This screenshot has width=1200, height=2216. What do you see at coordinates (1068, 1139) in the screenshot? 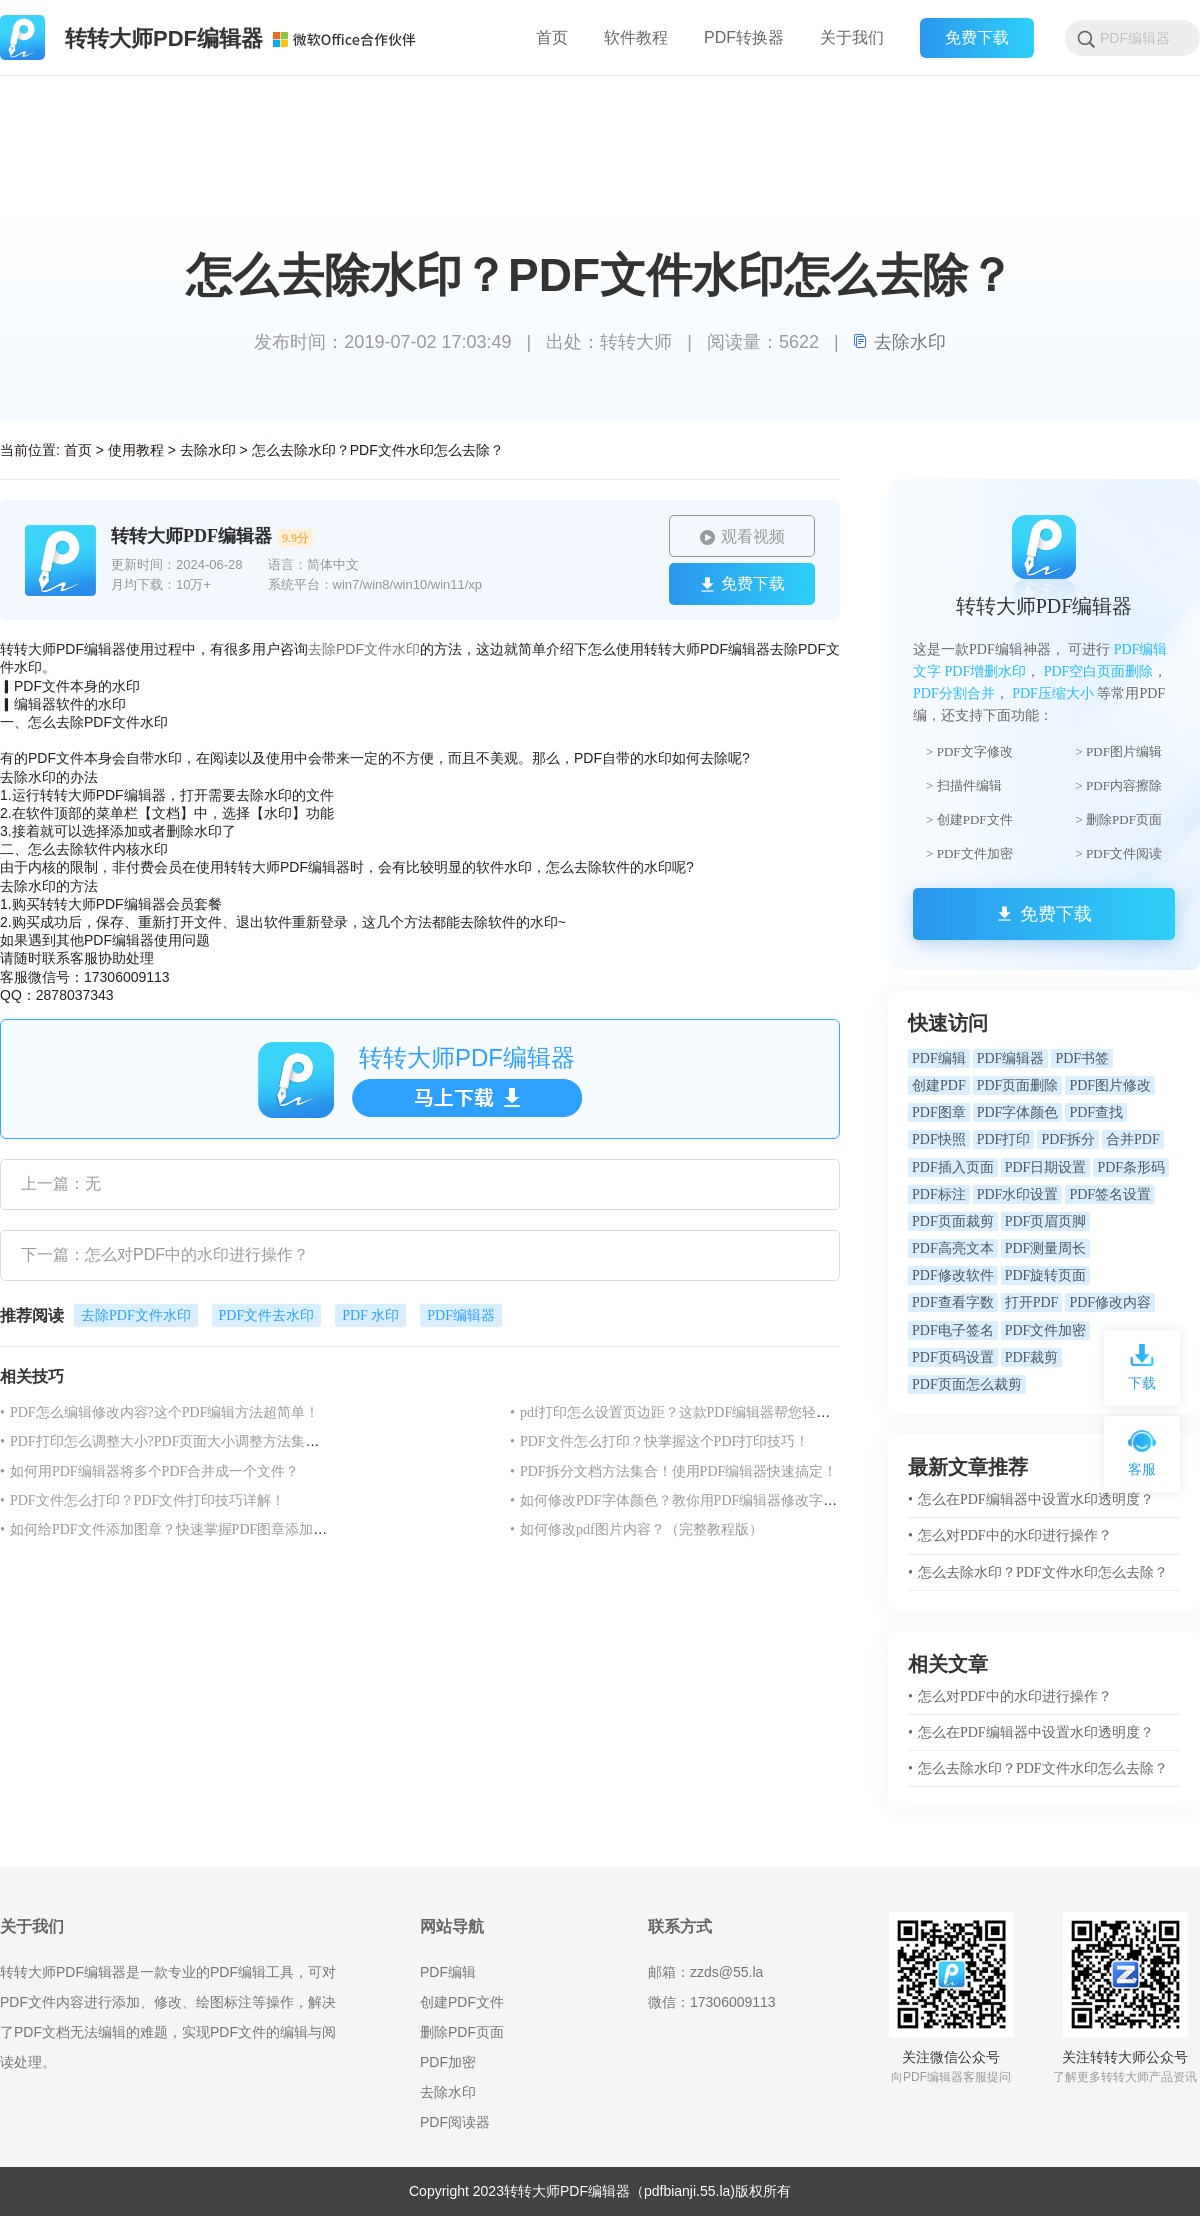
I see `PDF拆分` at bounding box center [1068, 1139].